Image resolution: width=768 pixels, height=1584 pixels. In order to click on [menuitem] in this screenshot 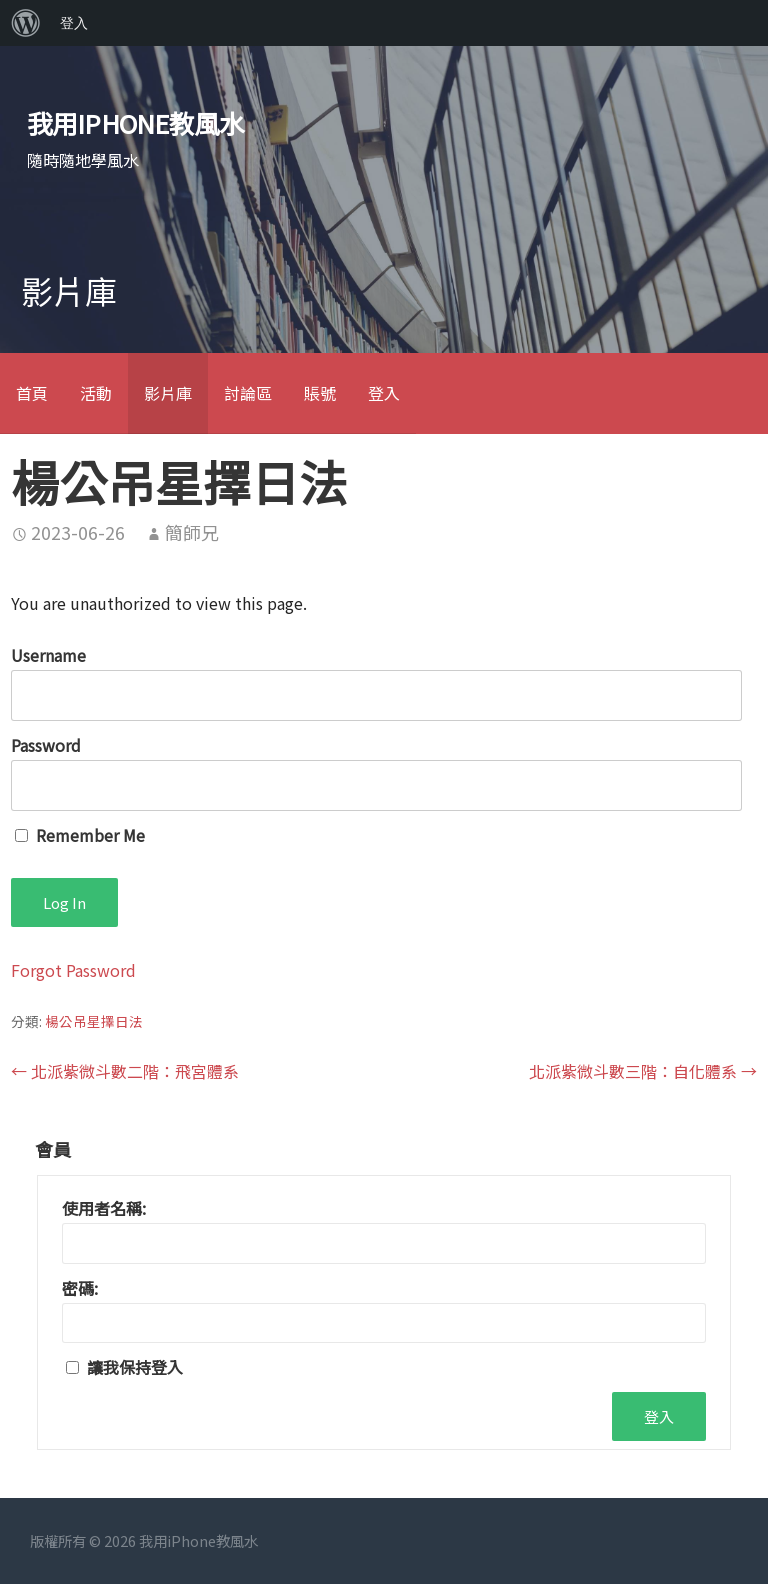, I will do `click(26, 23)`.